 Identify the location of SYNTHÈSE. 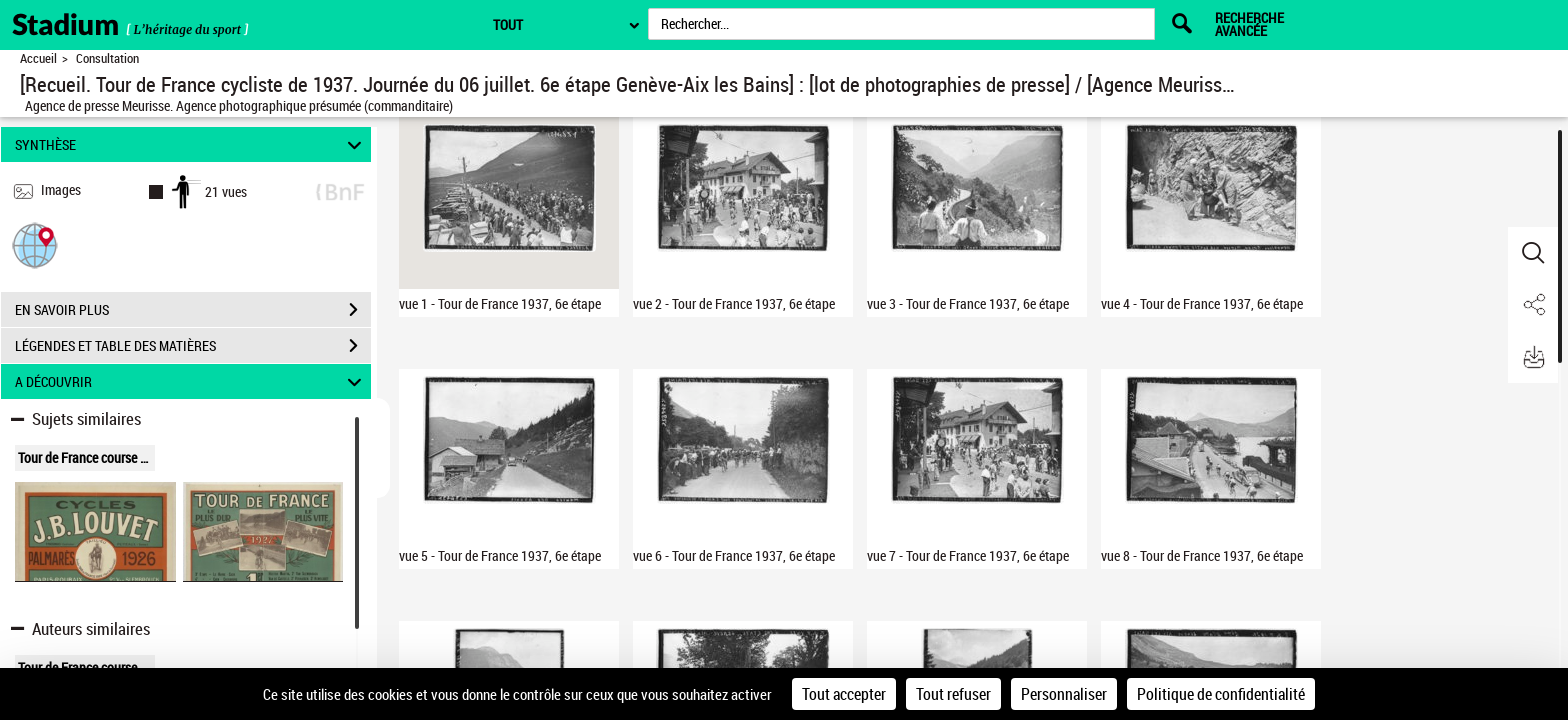
(191, 144).